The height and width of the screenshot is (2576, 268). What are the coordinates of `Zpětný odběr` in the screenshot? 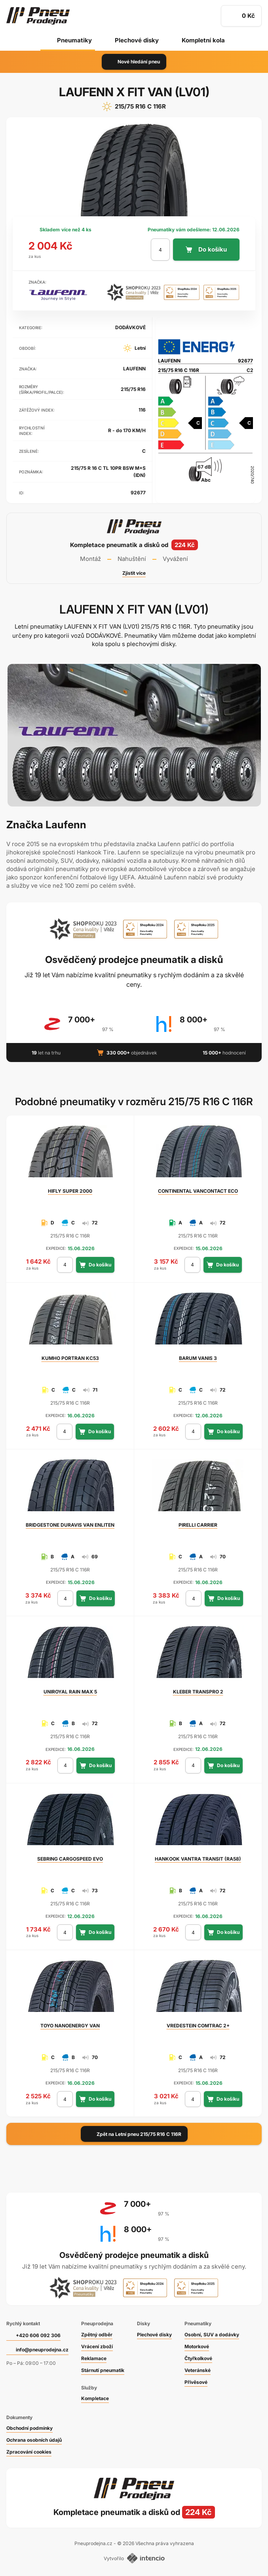 It's located at (96, 2335).